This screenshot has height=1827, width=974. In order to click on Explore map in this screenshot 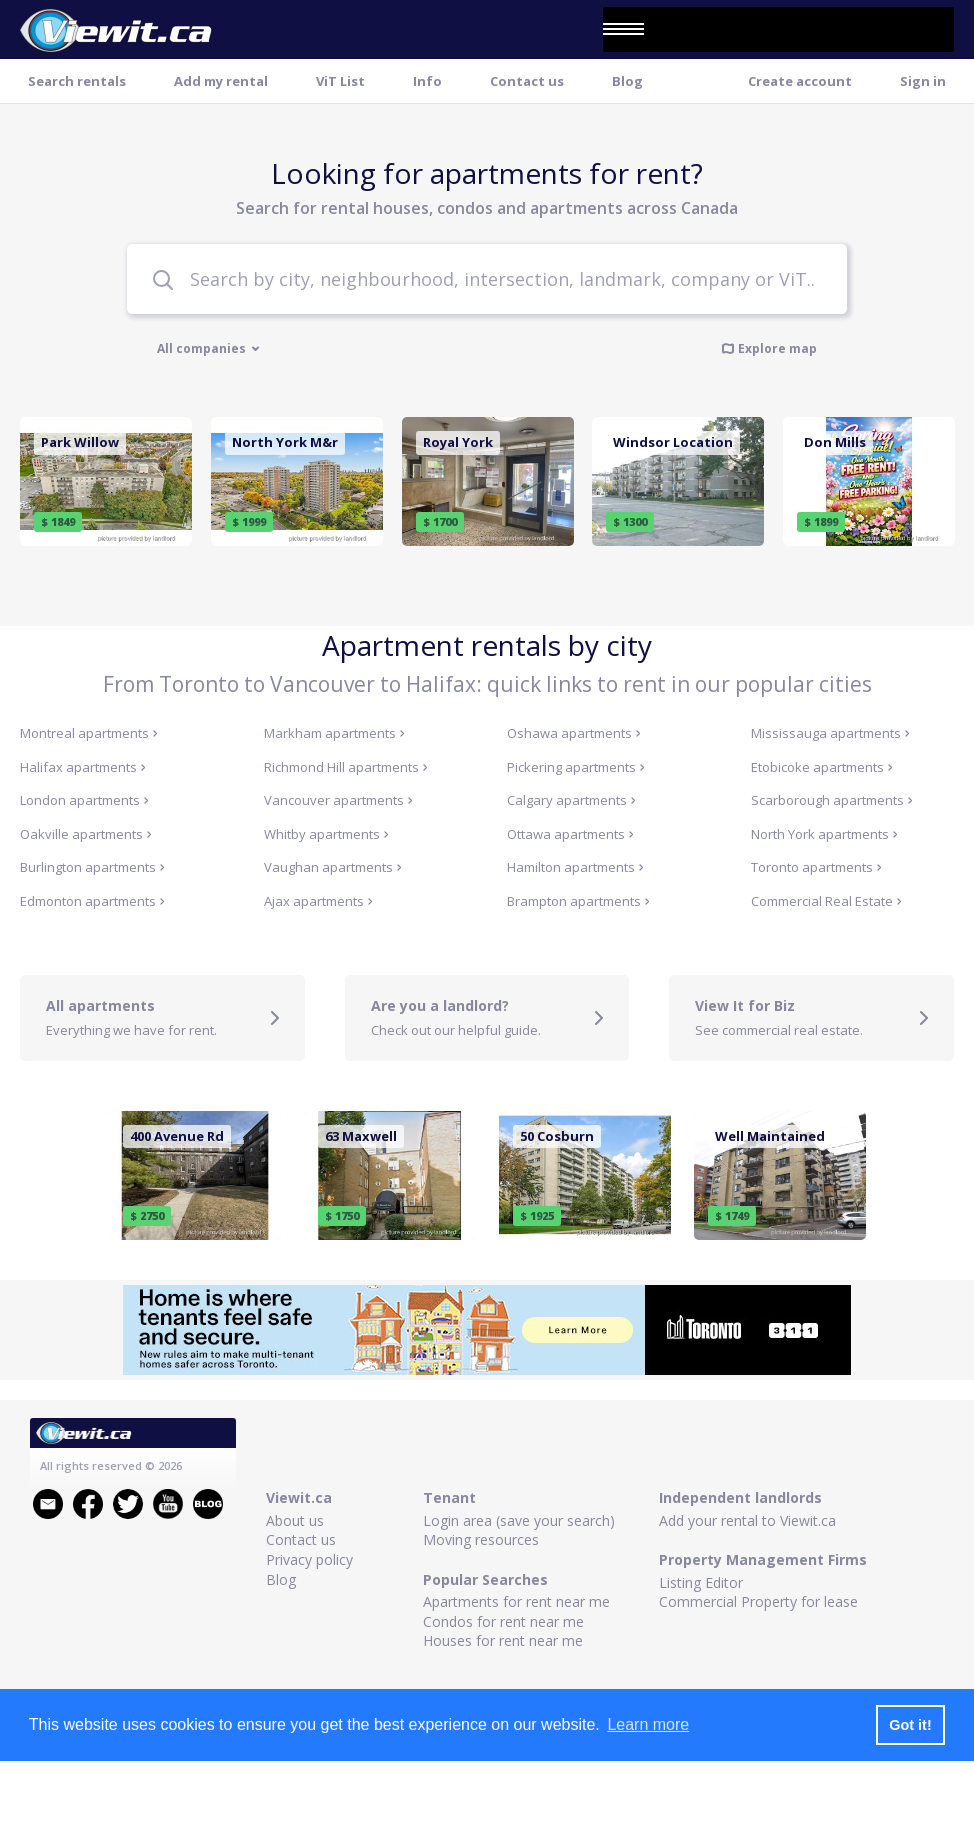, I will do `click(769, 348)`.